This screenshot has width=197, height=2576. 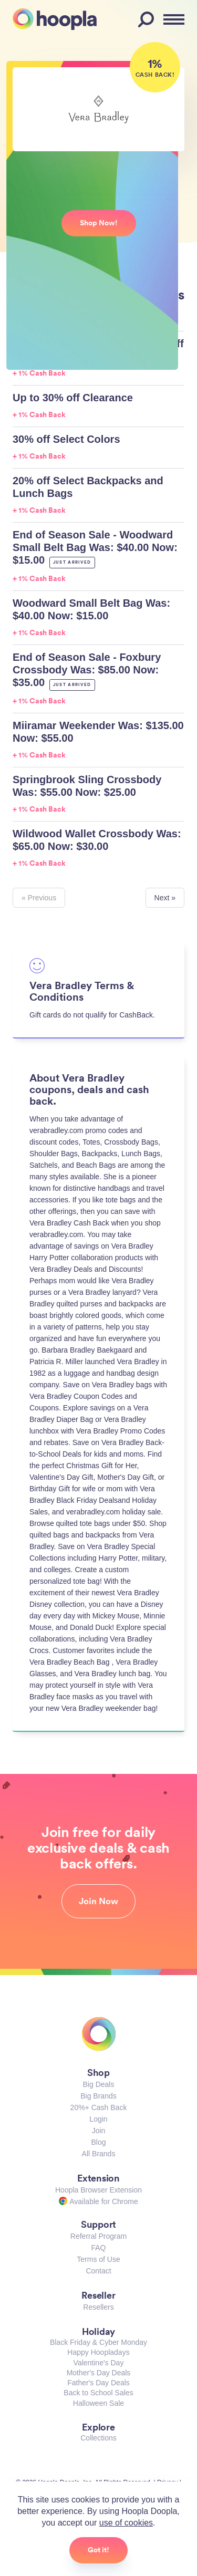 What do you see at coordinates (98, 2549) in the screenshot?
I see `Got it!` at bounding box center [98, 2549].